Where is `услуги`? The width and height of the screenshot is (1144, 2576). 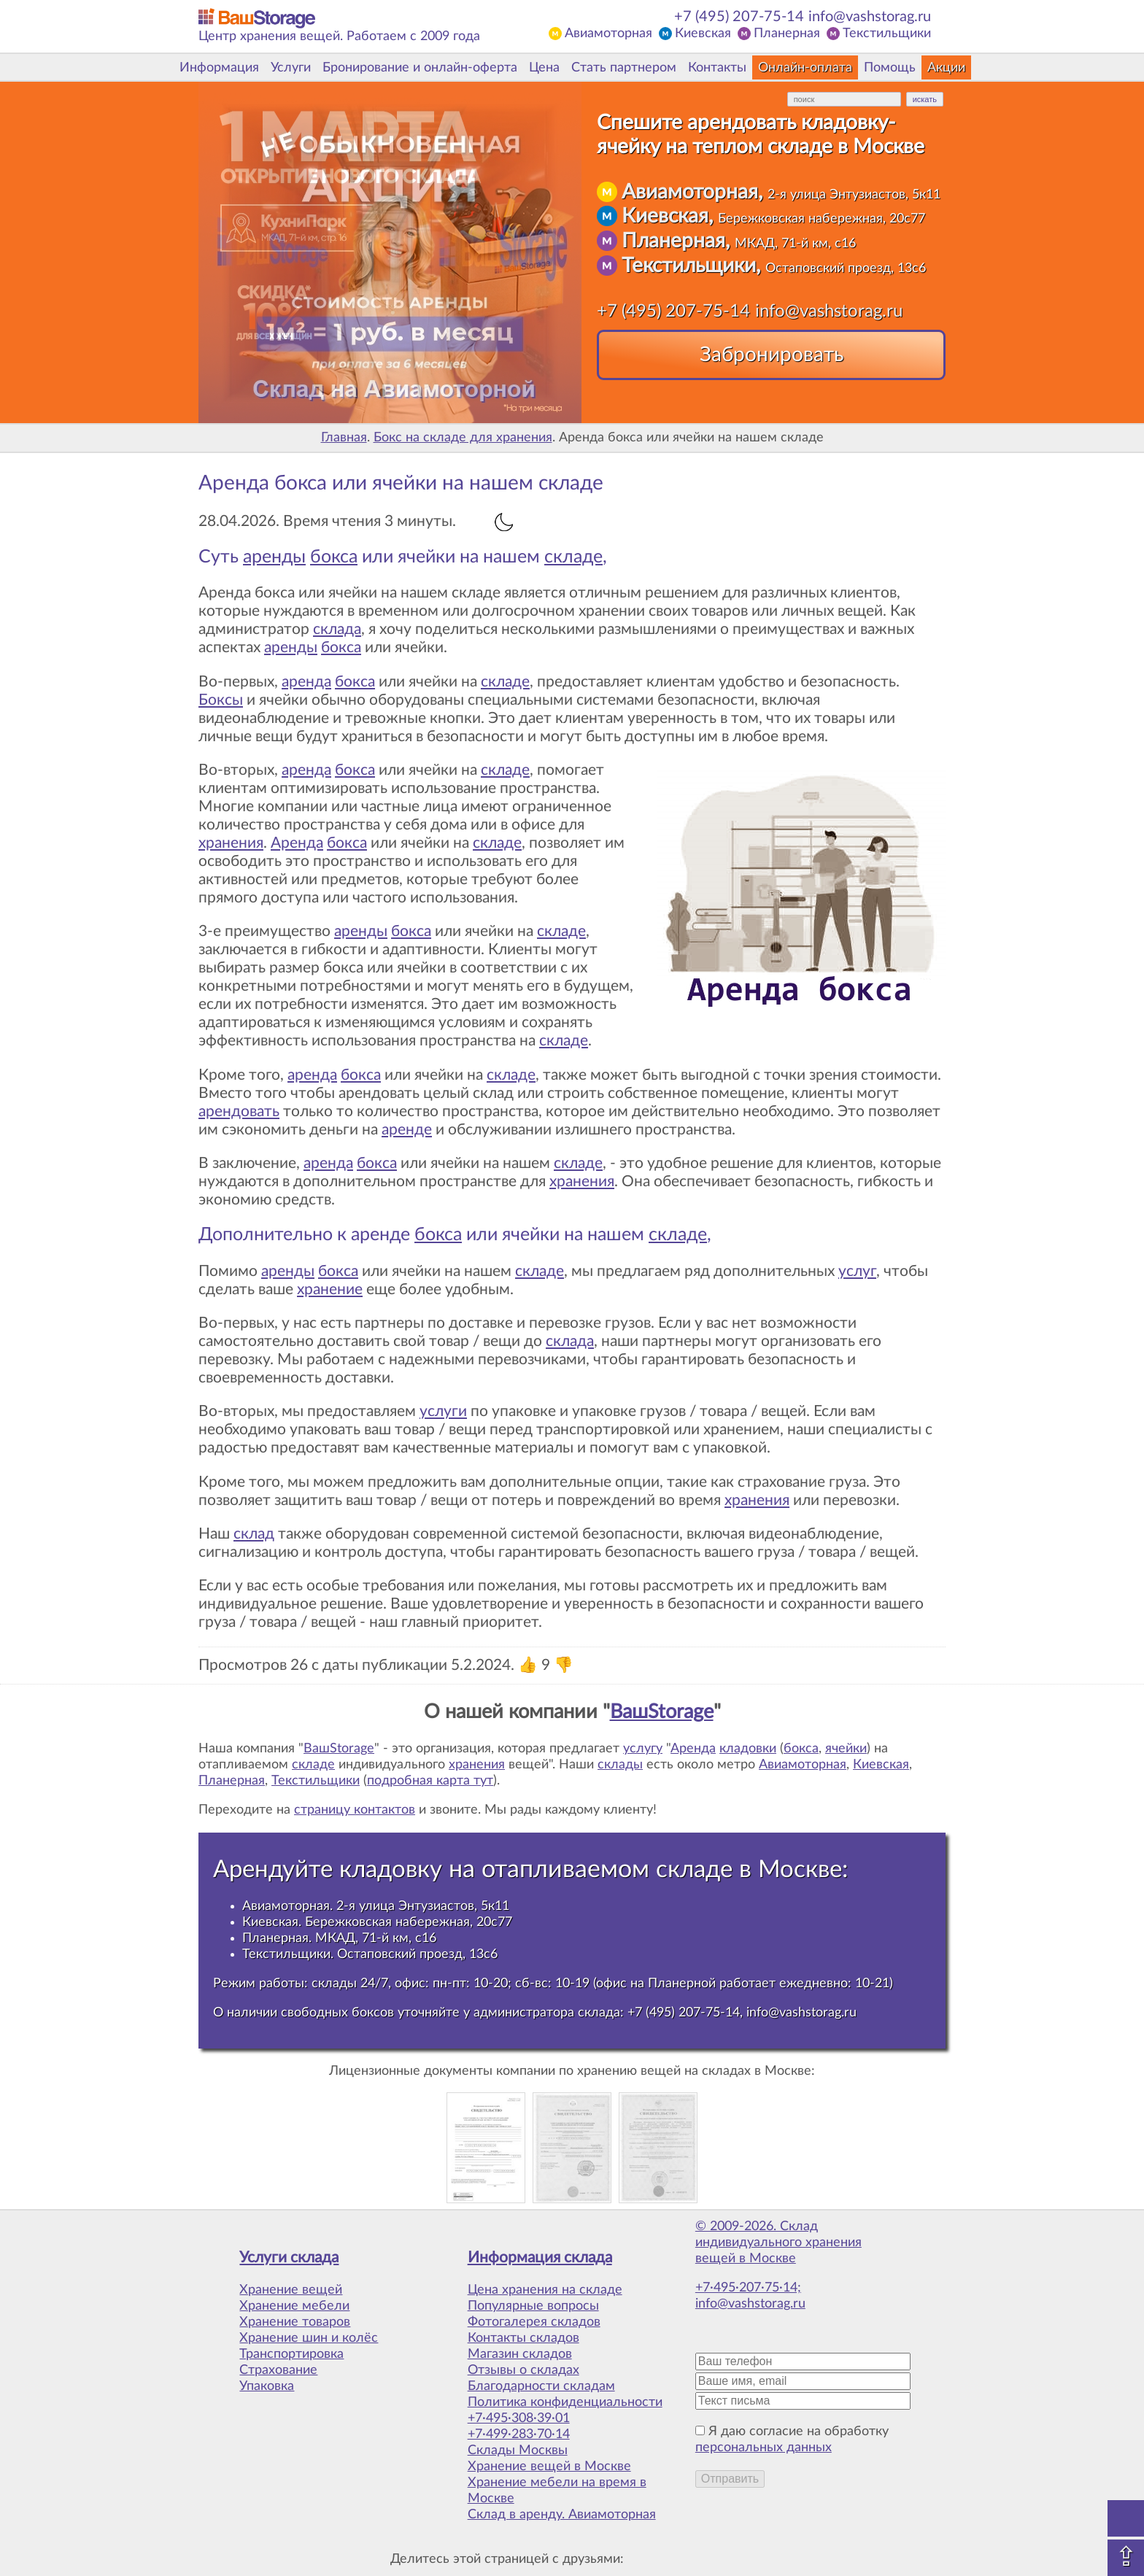 услуги is located at coordinates (443, 1411).